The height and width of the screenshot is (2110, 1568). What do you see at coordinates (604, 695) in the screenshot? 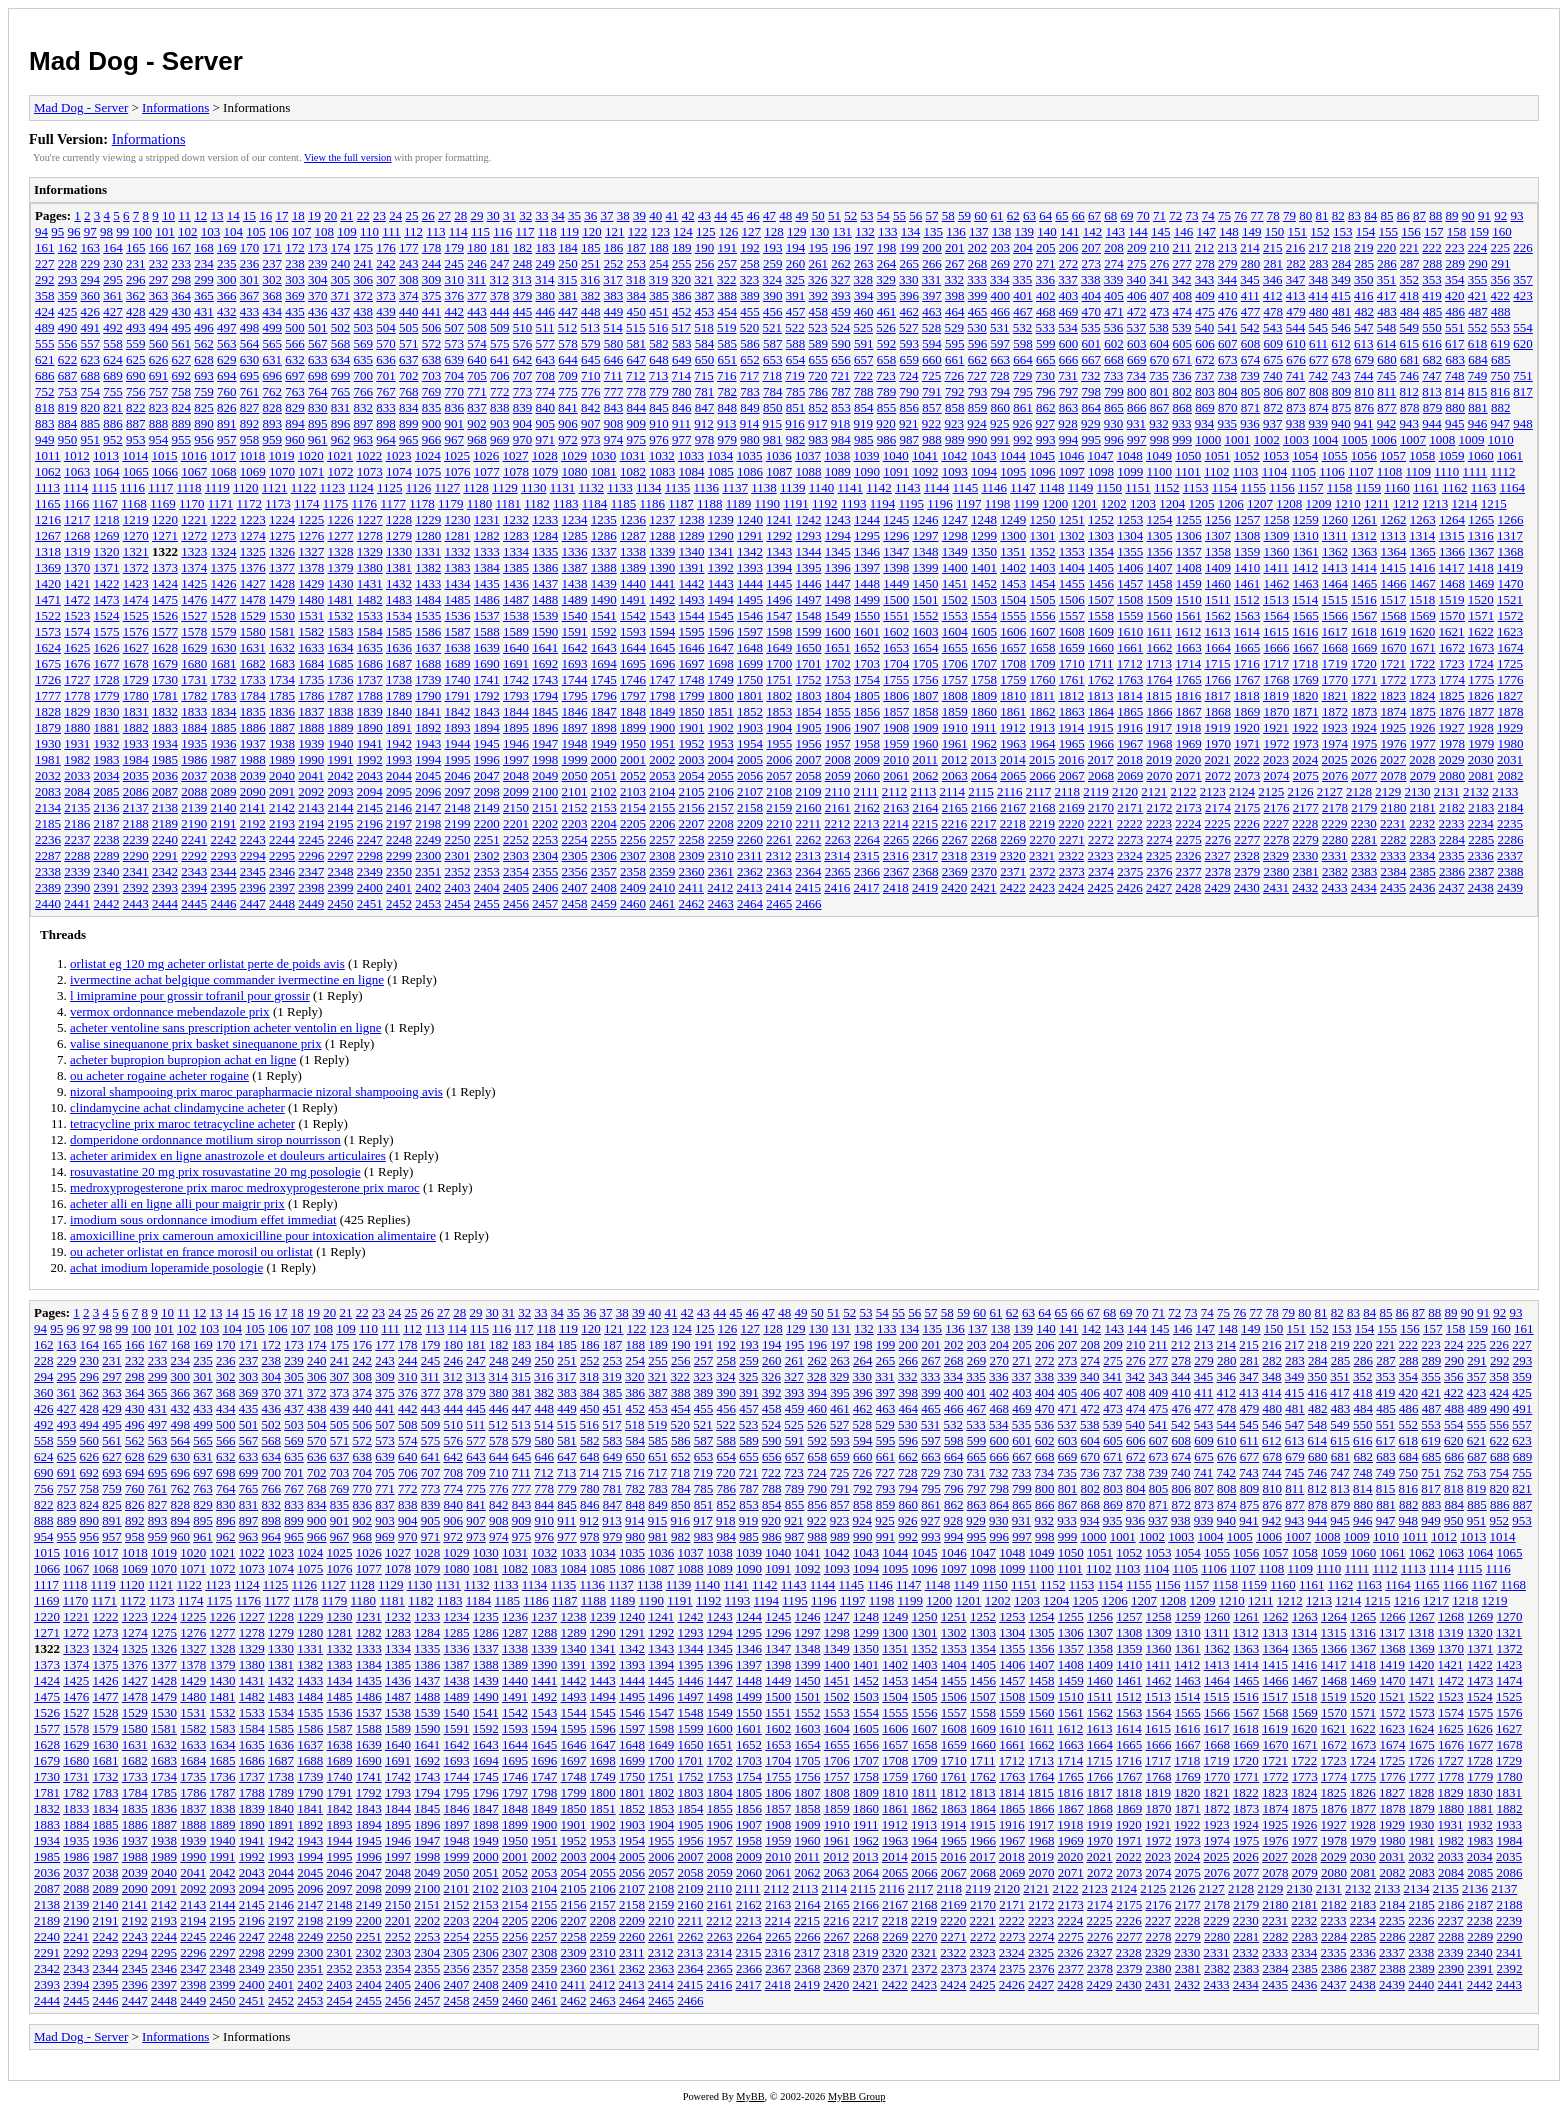
I see `1796` at bounding box center [604, 695].